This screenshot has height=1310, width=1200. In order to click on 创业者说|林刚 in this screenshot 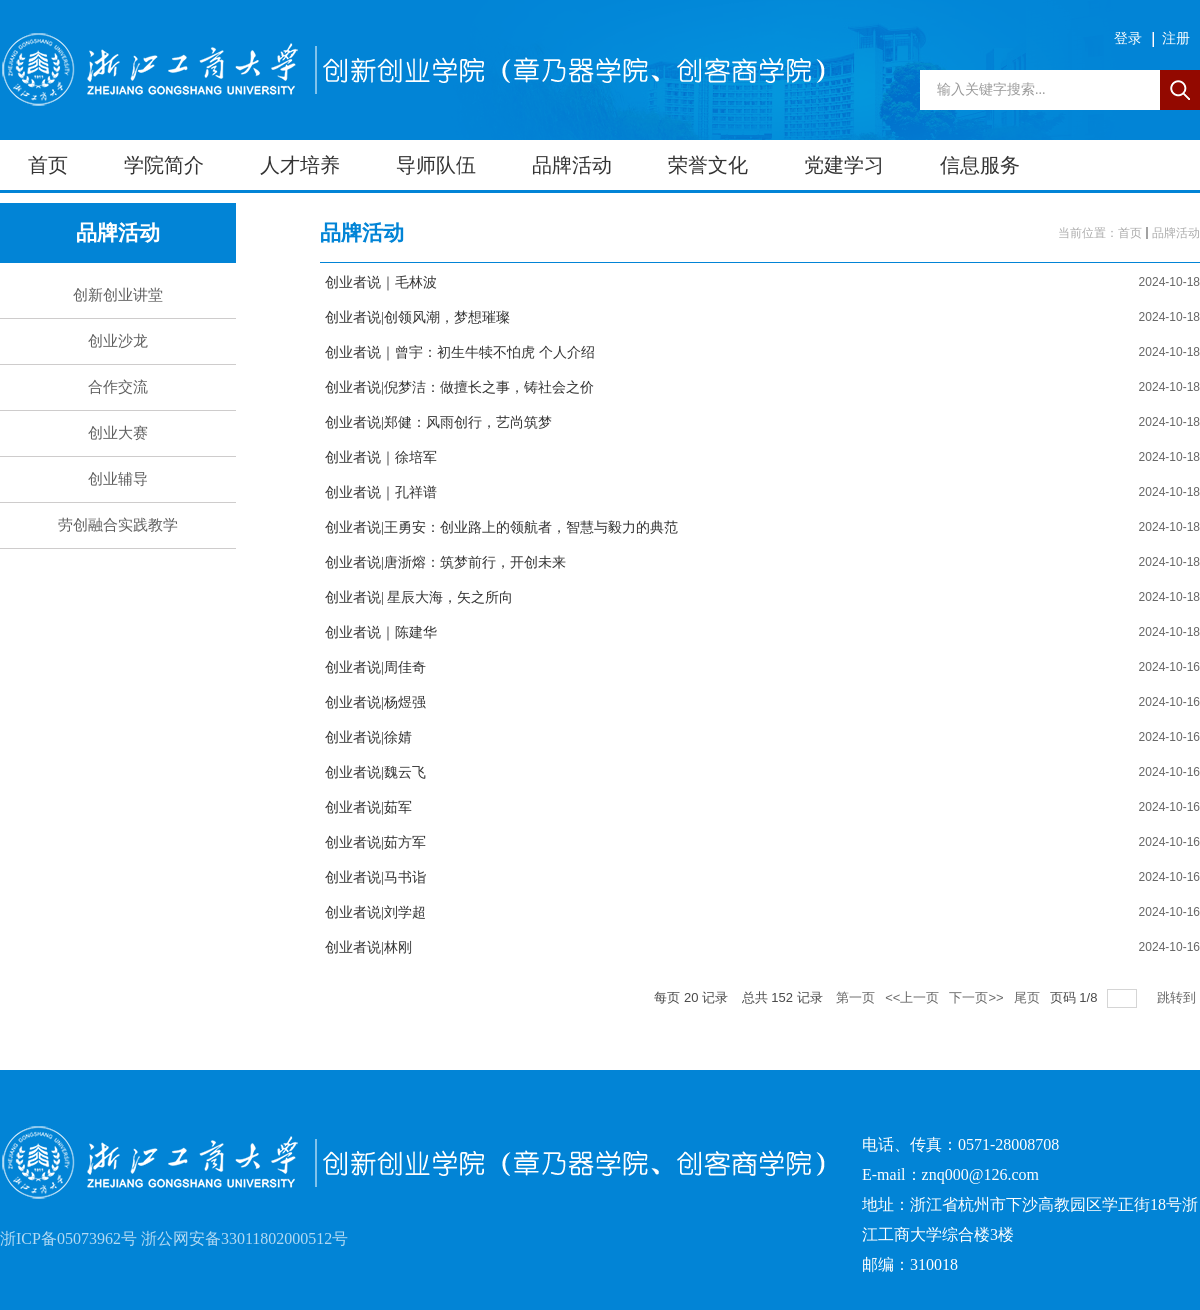, I will do `click(368, 947)`.